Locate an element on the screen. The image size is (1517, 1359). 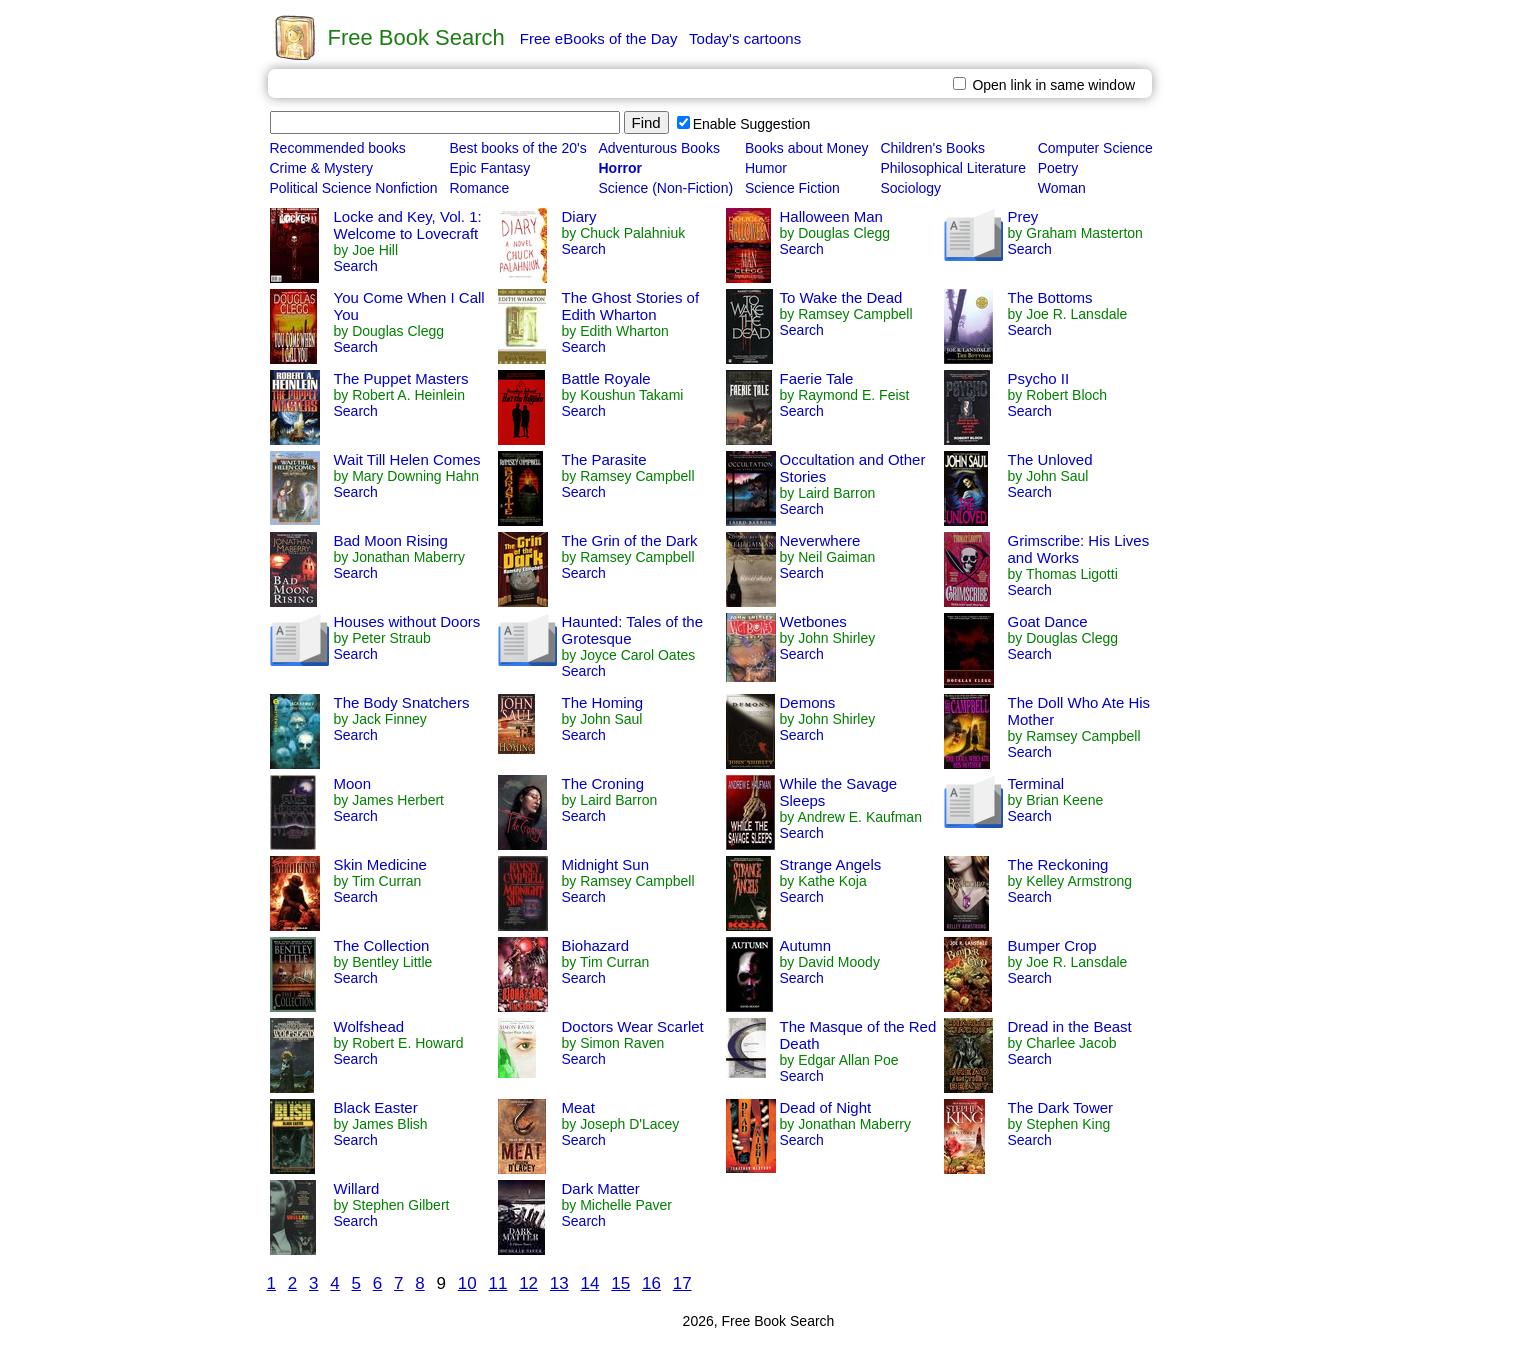
Halloween Man is located at coordinates (831, 216).